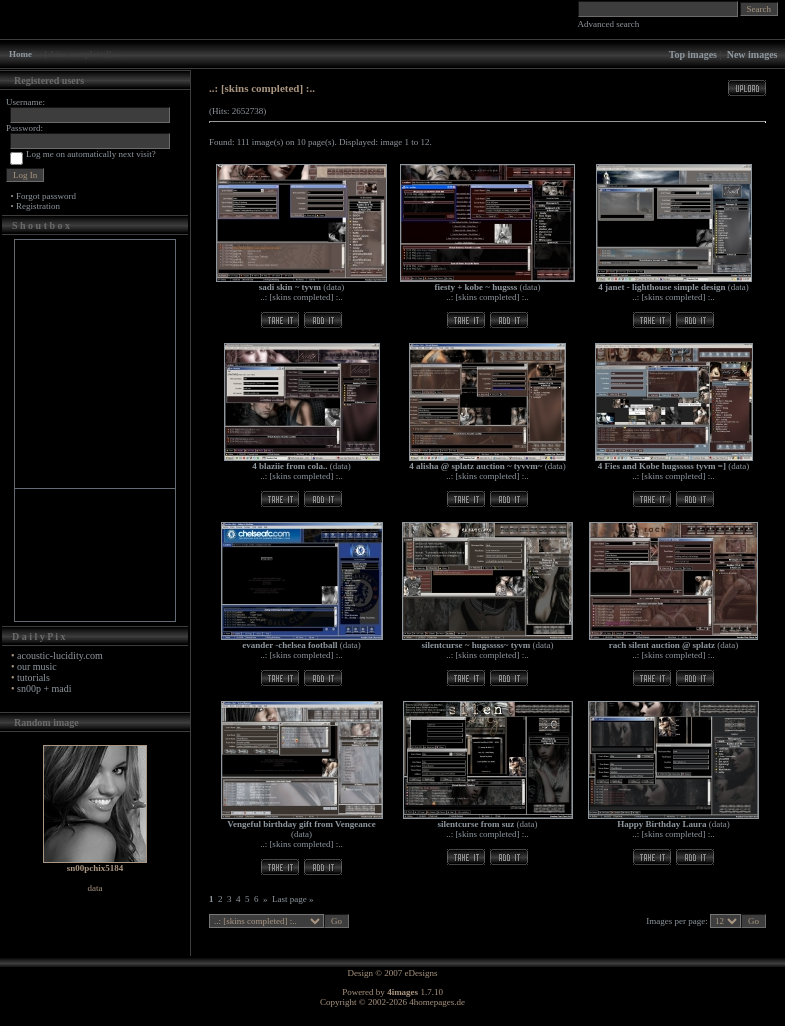 The height and width of the screenshot is (1026, 785). Describe the element at coordinates (609, 24) in the screenshot. I see `Advanced search` at that location.